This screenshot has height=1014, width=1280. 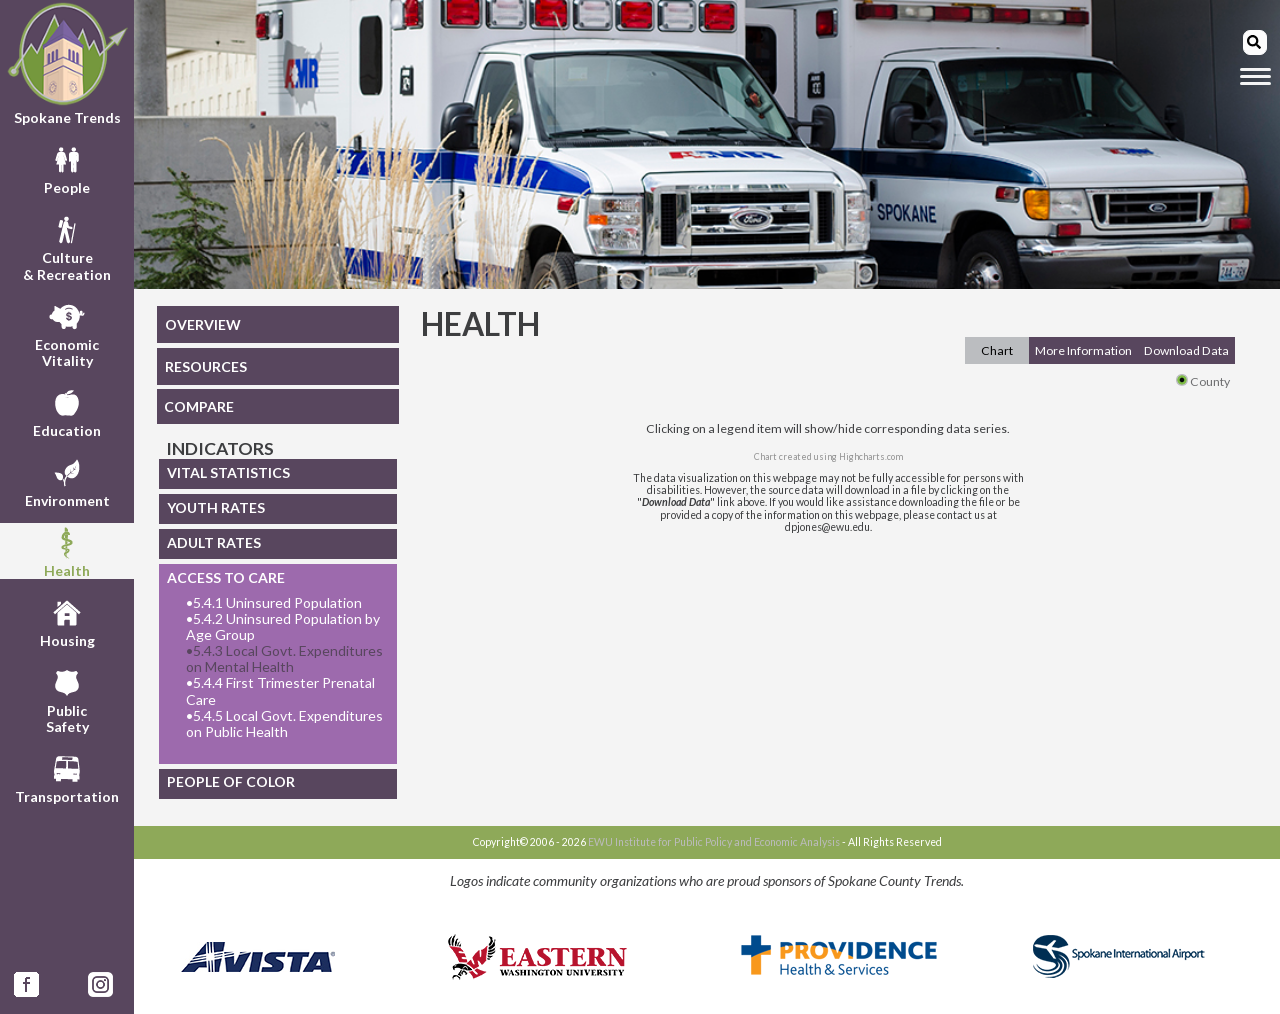 What do you see at coordinates (67, 551) in the screenshot?
I see `Health` at bounding box center [67, 551].